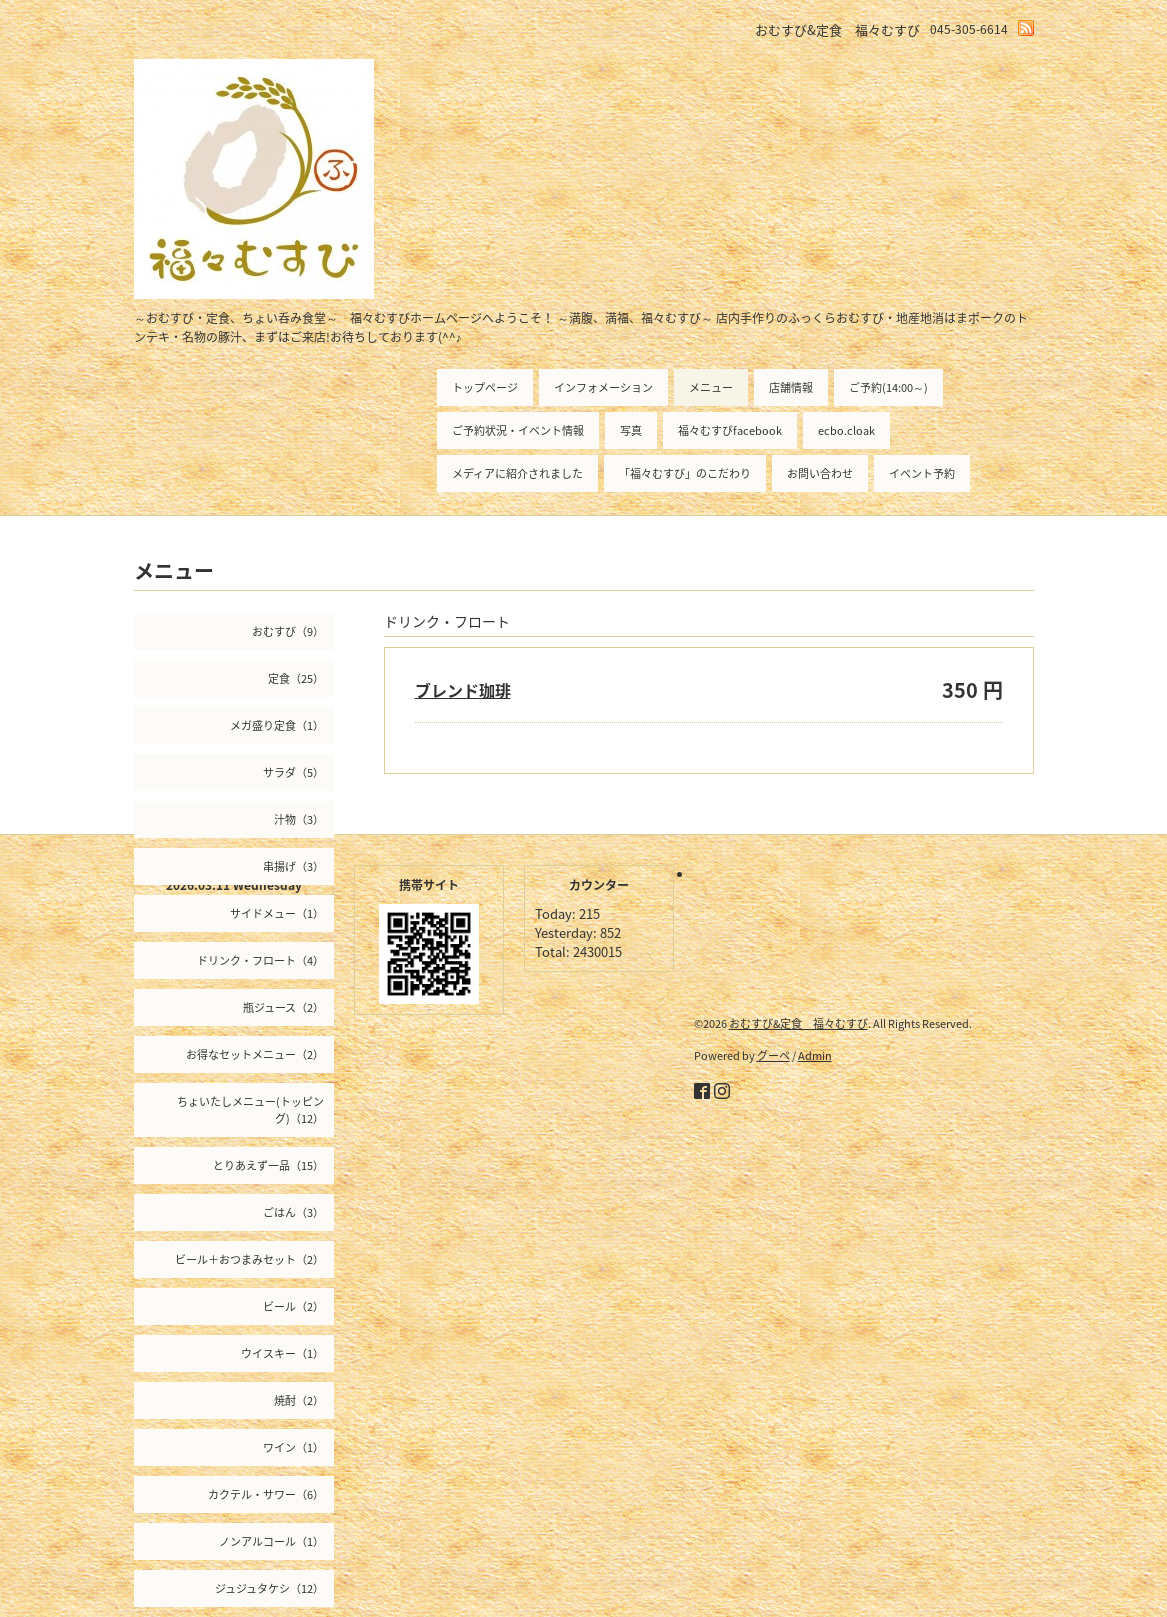 The width and height of the screenshot is (1167, 1617). I want to click on お問い合わせ, so click(820, 473).